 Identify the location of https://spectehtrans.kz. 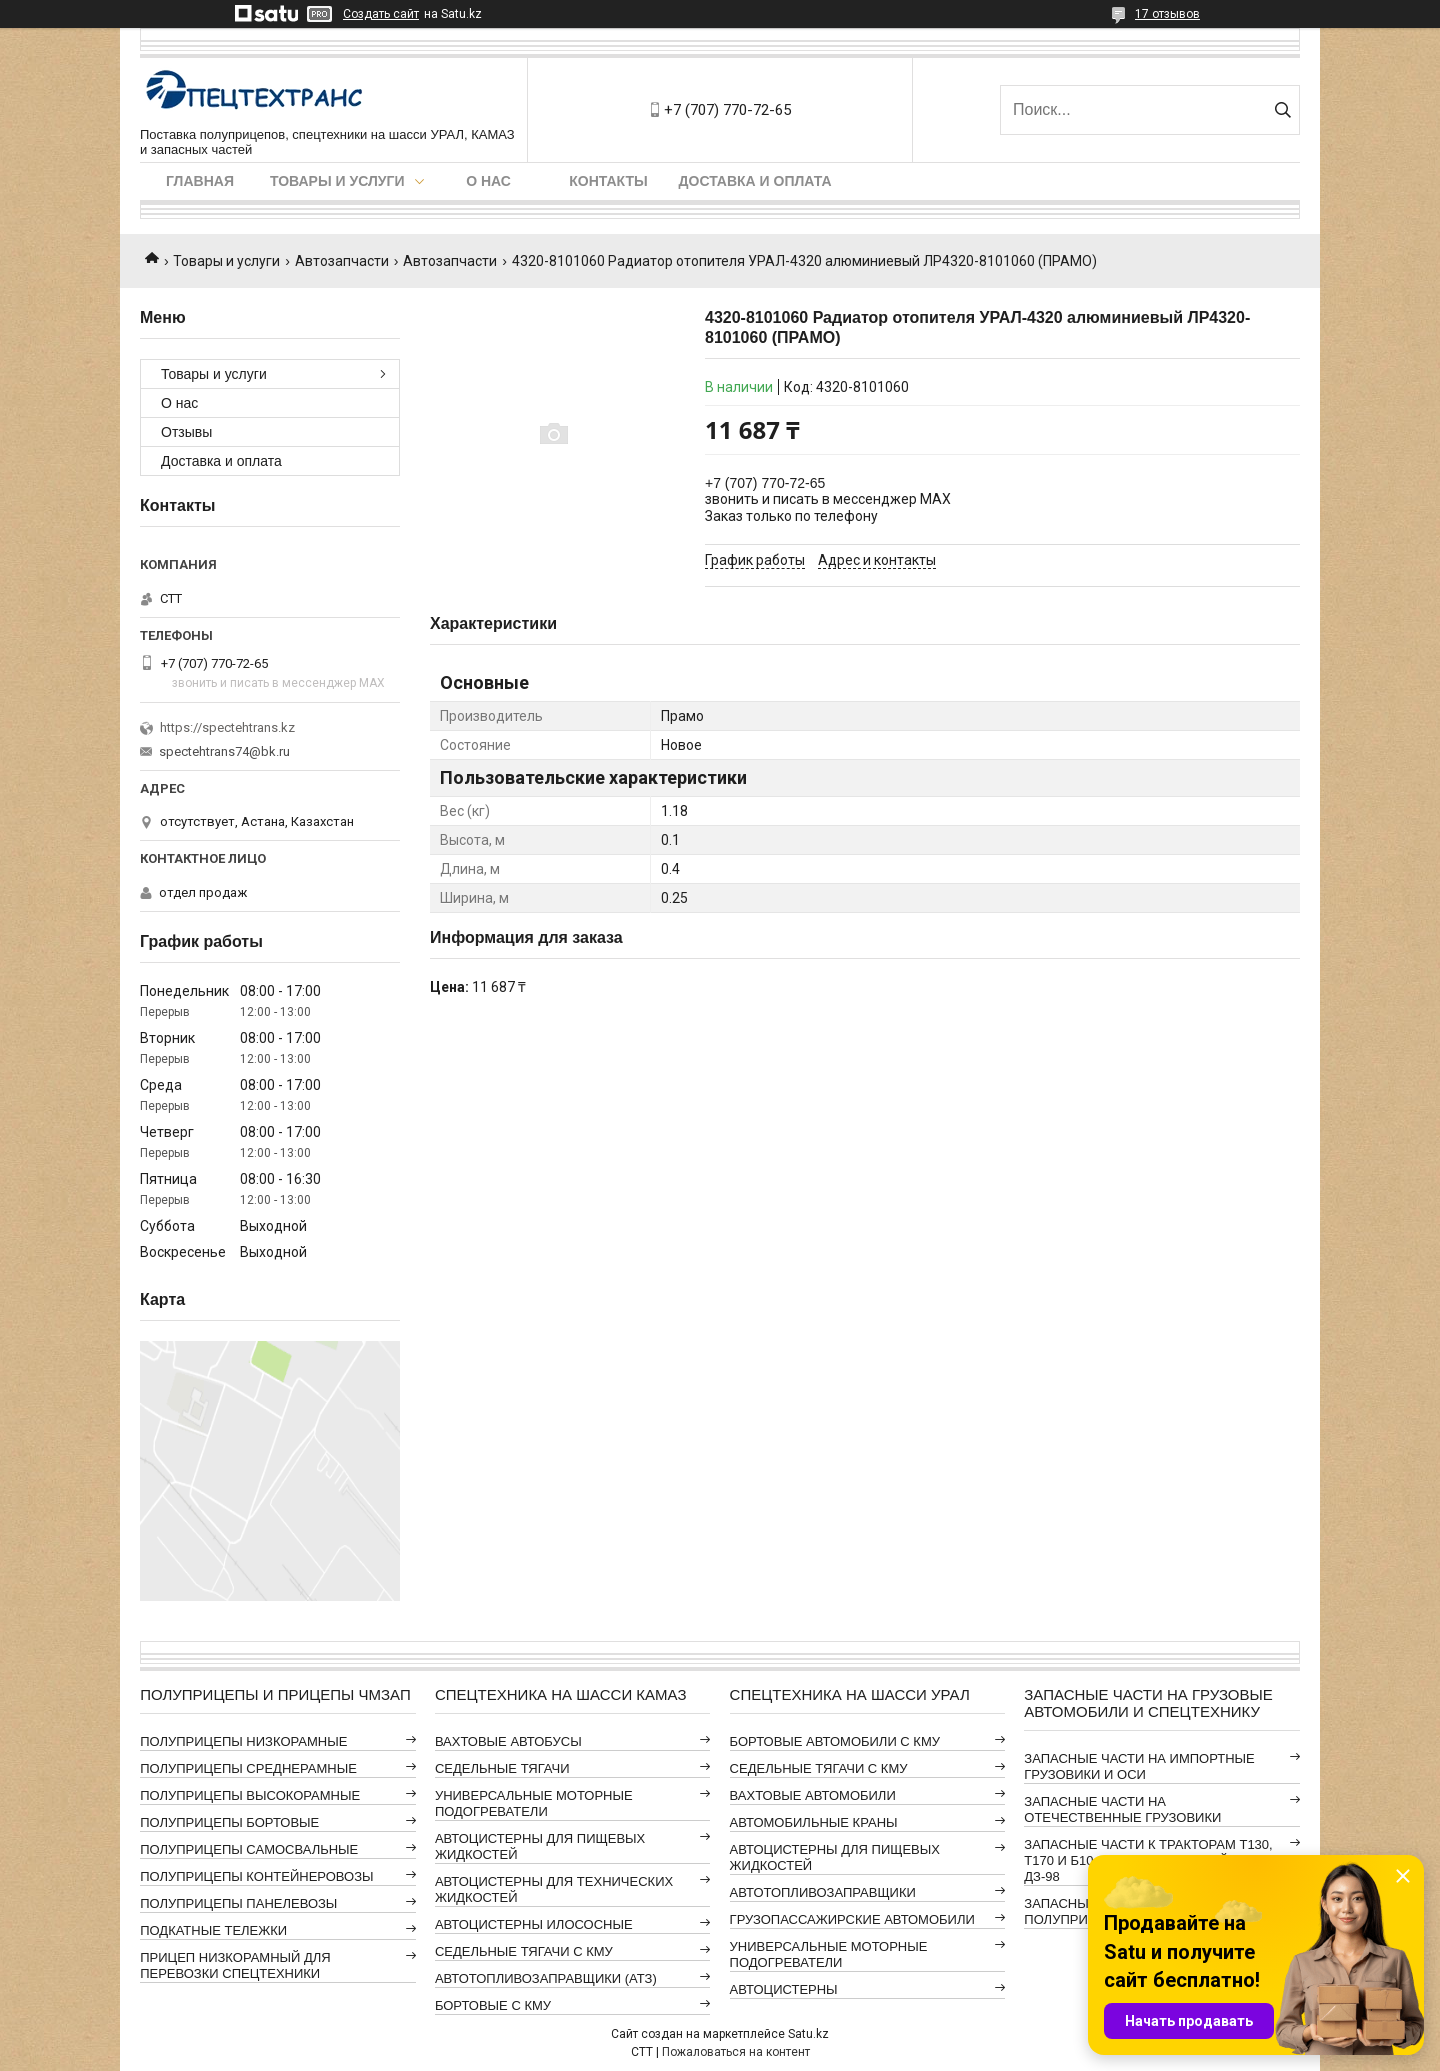
(227, 727).